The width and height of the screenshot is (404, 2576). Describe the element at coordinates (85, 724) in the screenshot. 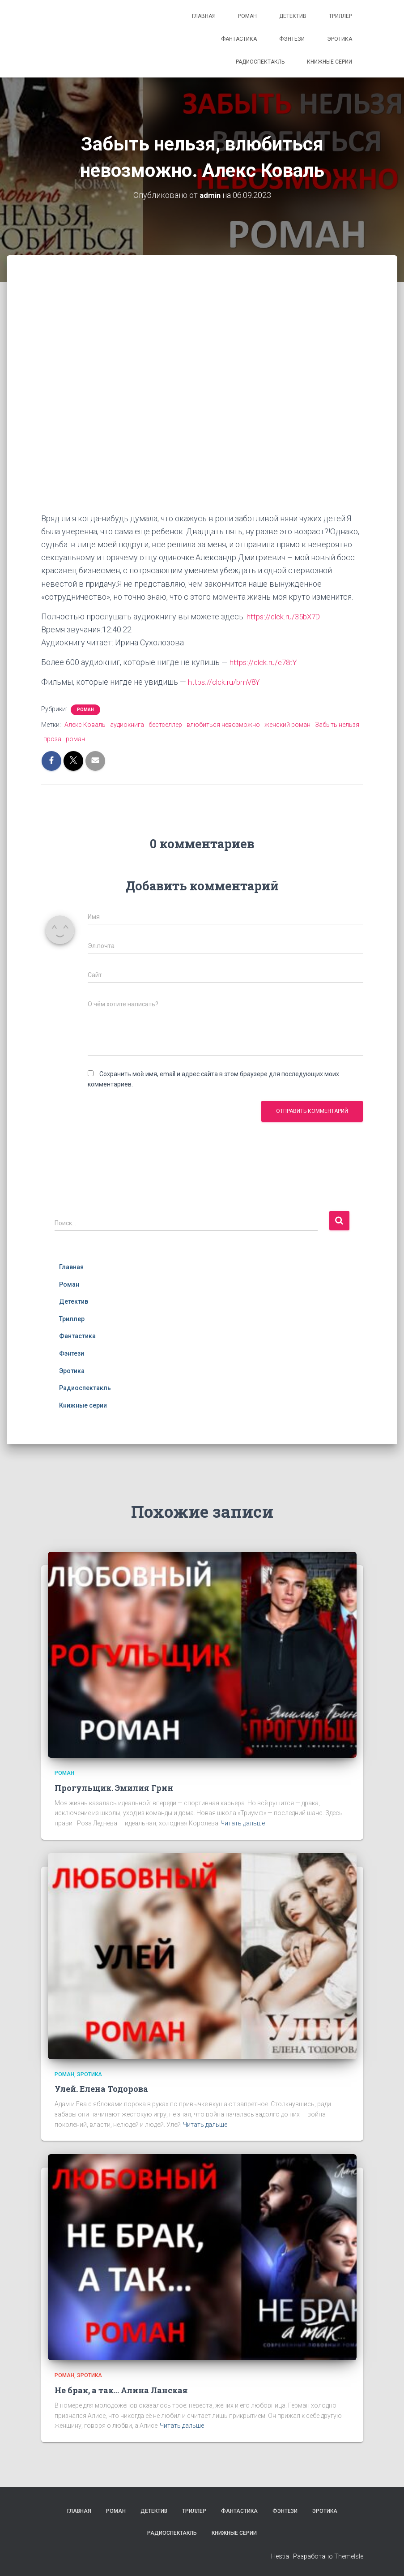

I see `Алекс Коваль` at that location.